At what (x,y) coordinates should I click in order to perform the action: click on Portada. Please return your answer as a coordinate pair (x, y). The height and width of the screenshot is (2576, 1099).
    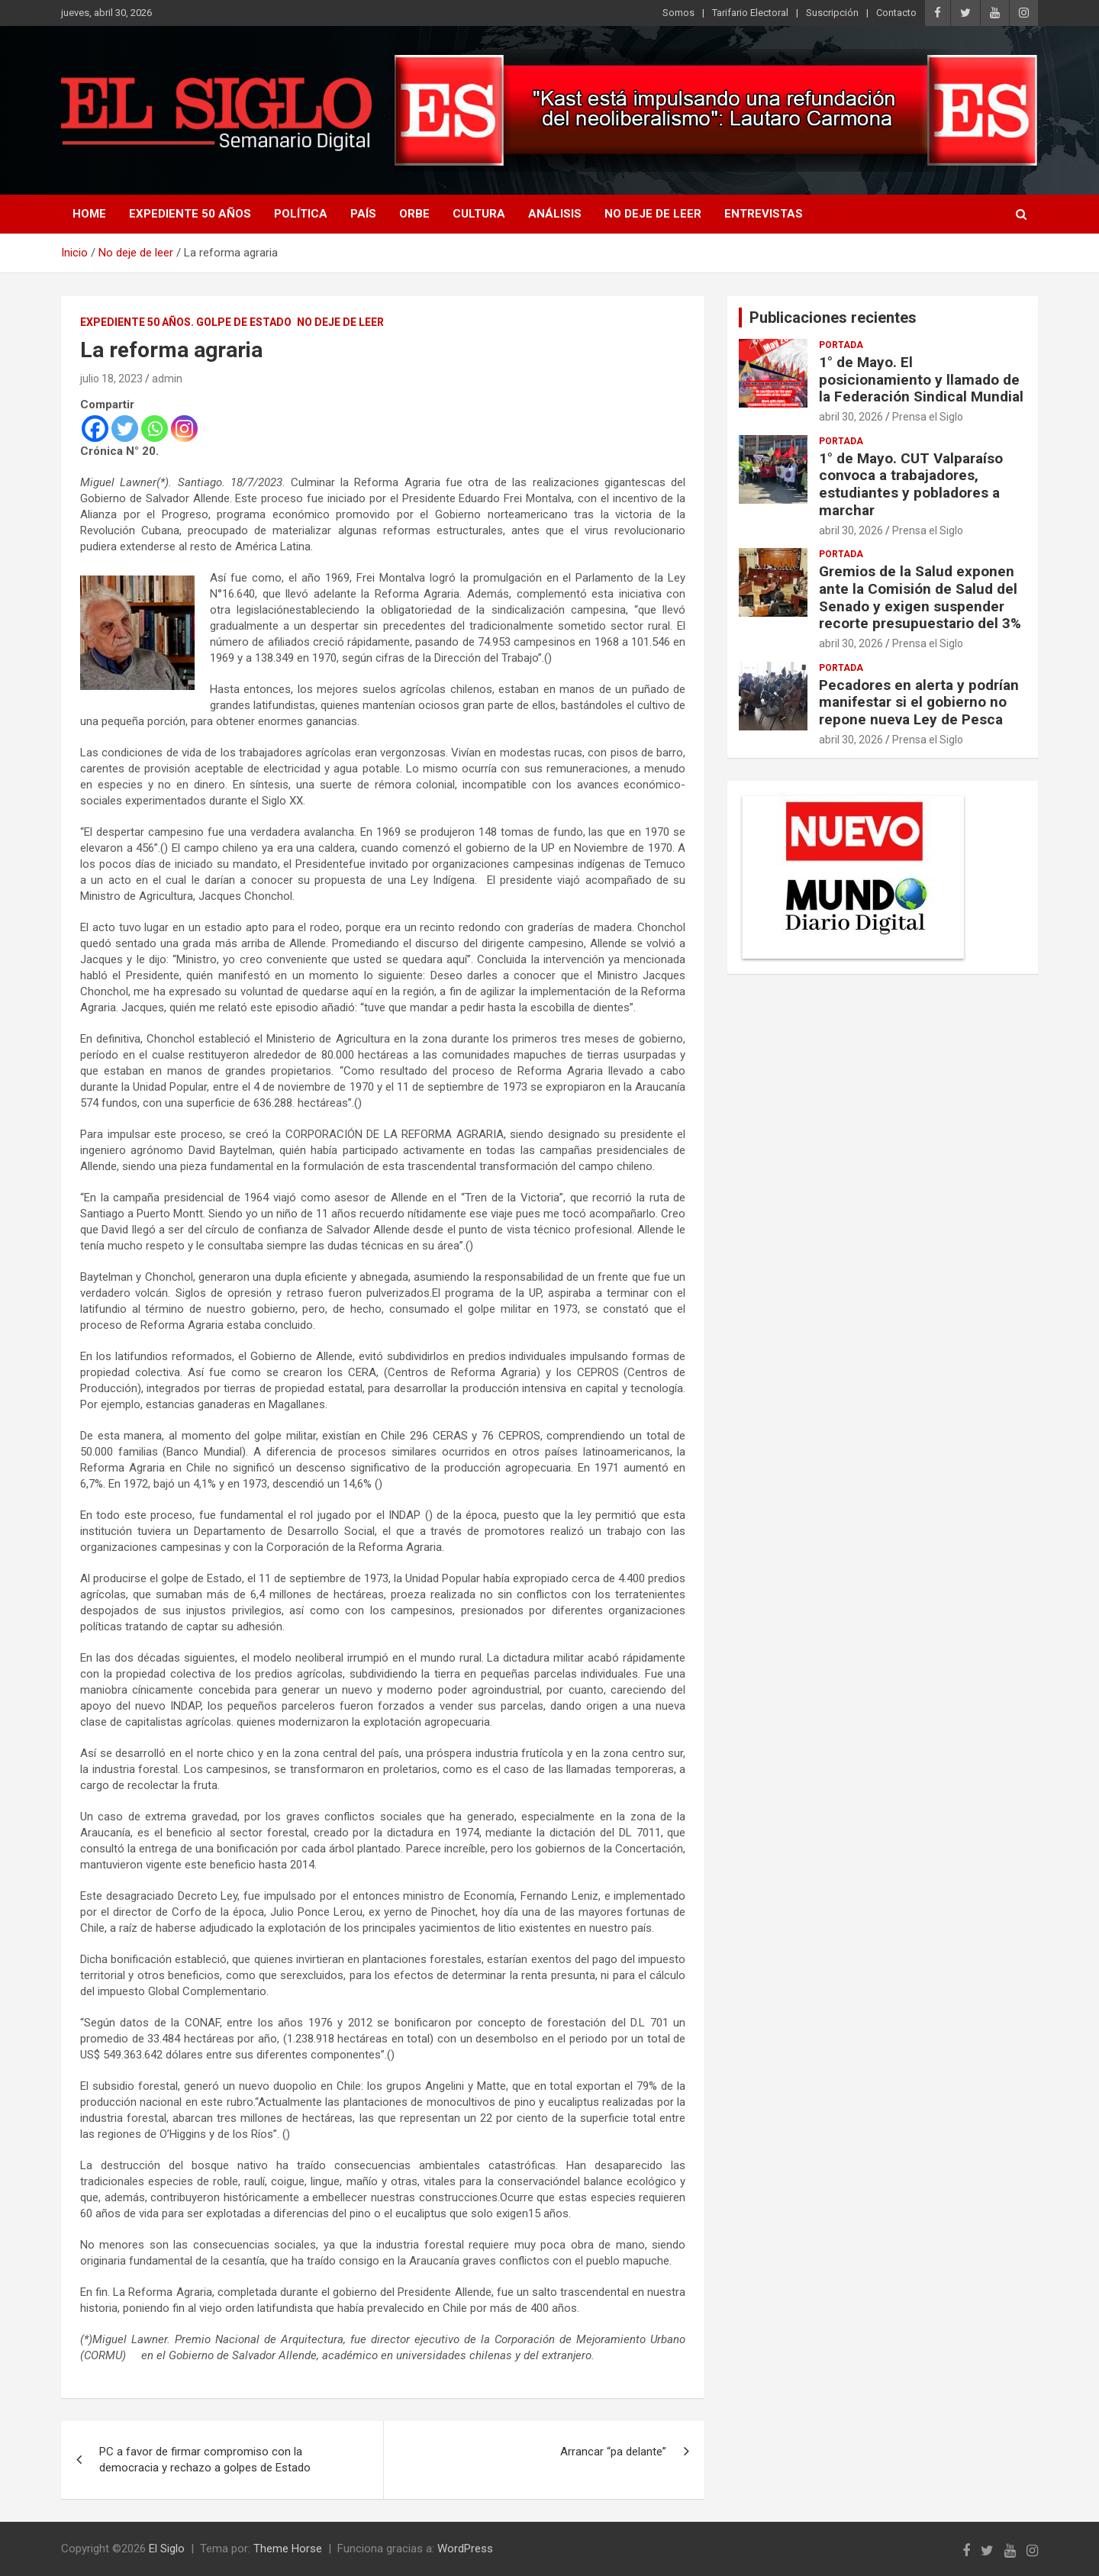
    Looking at the image, I should click on (841, 345).